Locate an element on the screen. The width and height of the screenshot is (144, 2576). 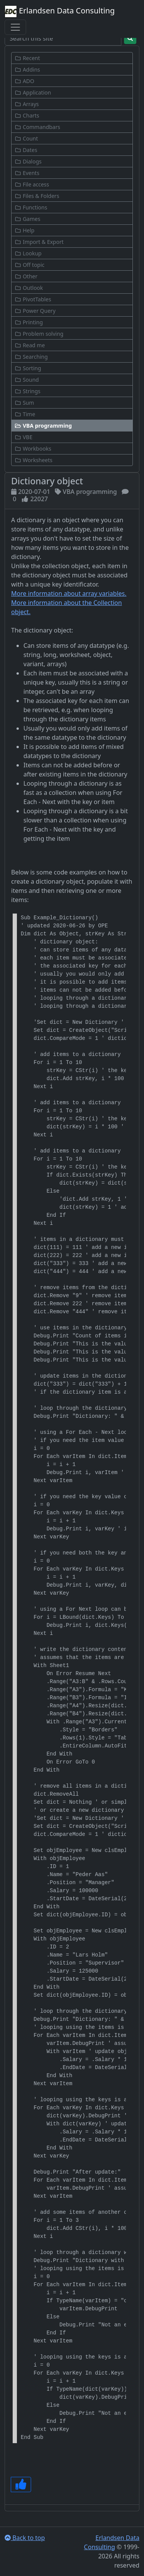
Time [button] is located at coordinates (25, 414).